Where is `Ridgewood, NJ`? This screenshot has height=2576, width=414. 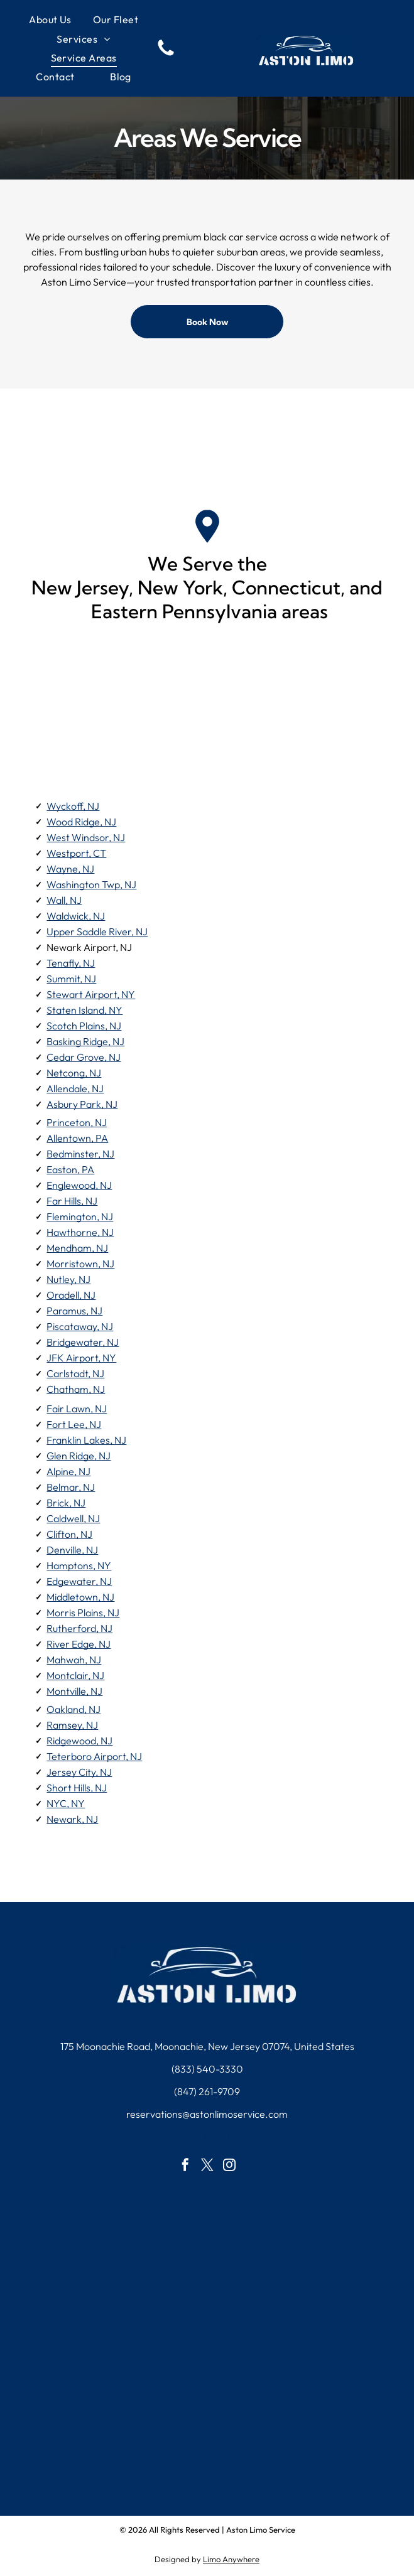 Ridgewood, NJ is located at coordinates (79, 1740).